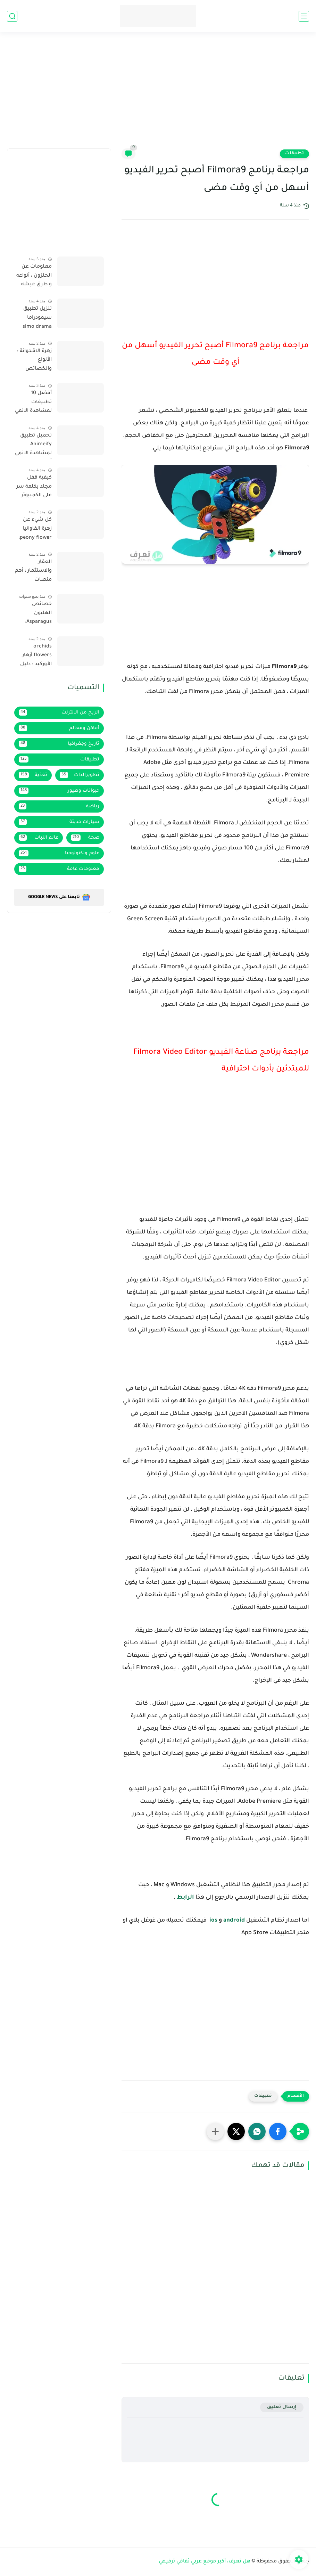  I want to click on كيفية قفل مجلد بكلمة سر على الكمبيوتر لحماية خصوصيتك, so click(34, 488).